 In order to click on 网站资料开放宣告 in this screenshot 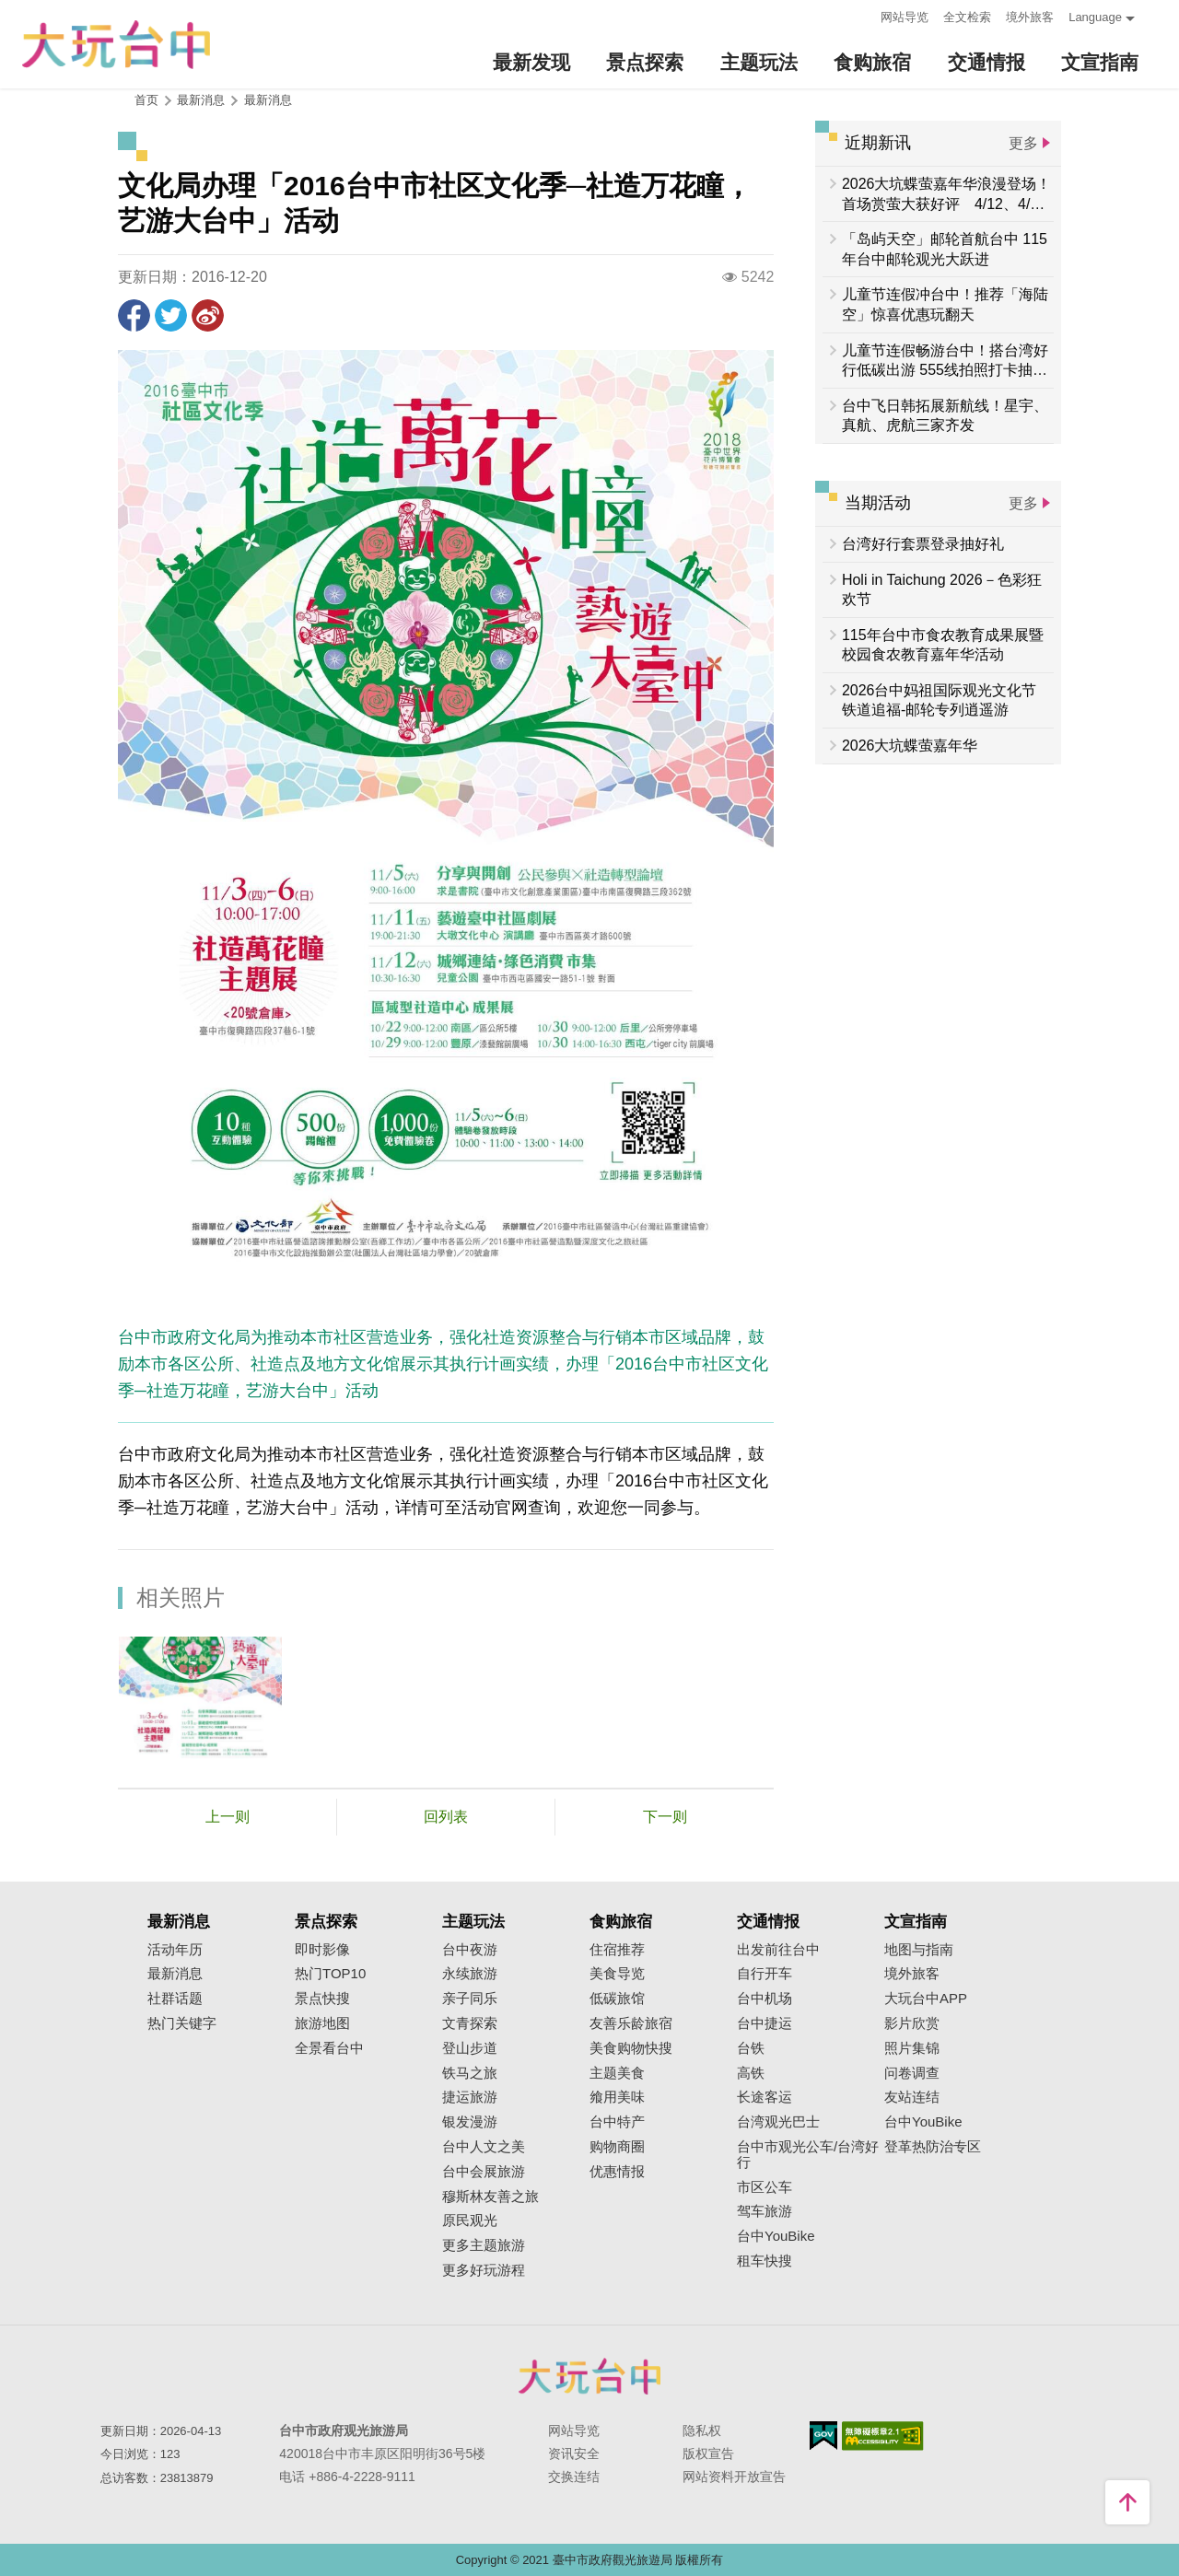, I will do `click(734, 2476)`.